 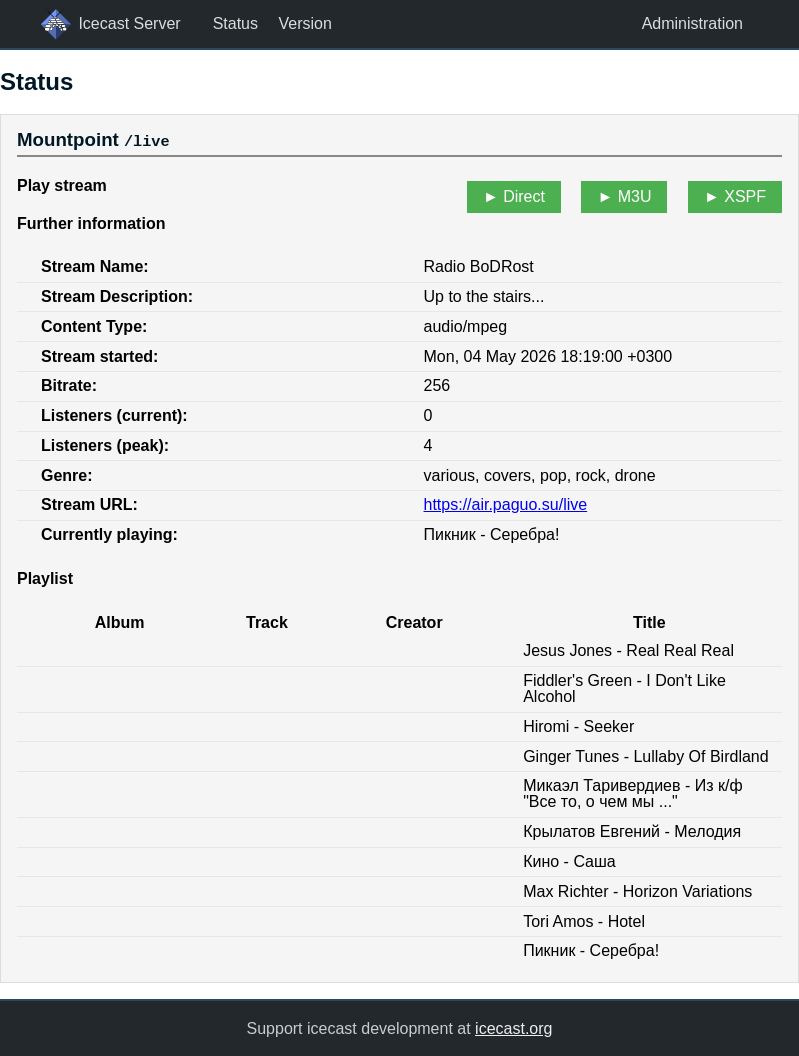 I want to click on icecast.org, so click(x=513, y=1027).